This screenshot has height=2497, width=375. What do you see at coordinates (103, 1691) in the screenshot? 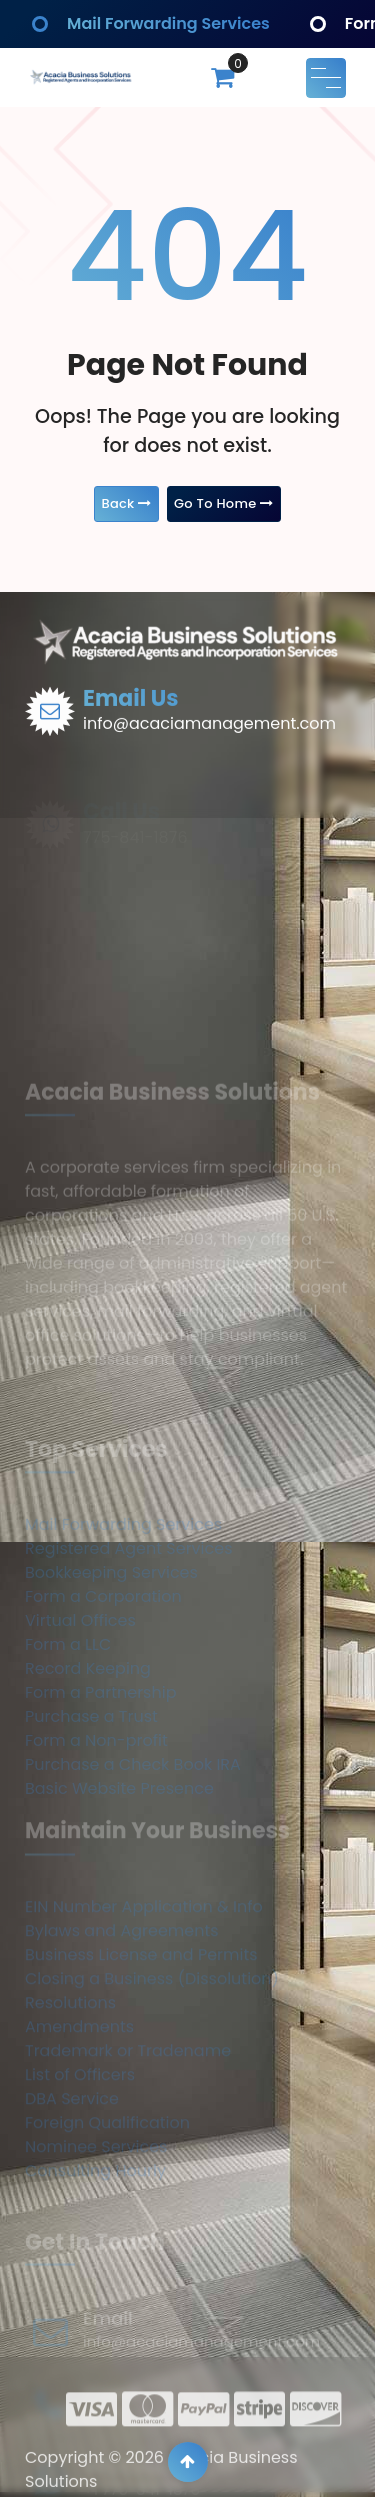
I see `Form a Corporation` at bounding box center [103, 1691].